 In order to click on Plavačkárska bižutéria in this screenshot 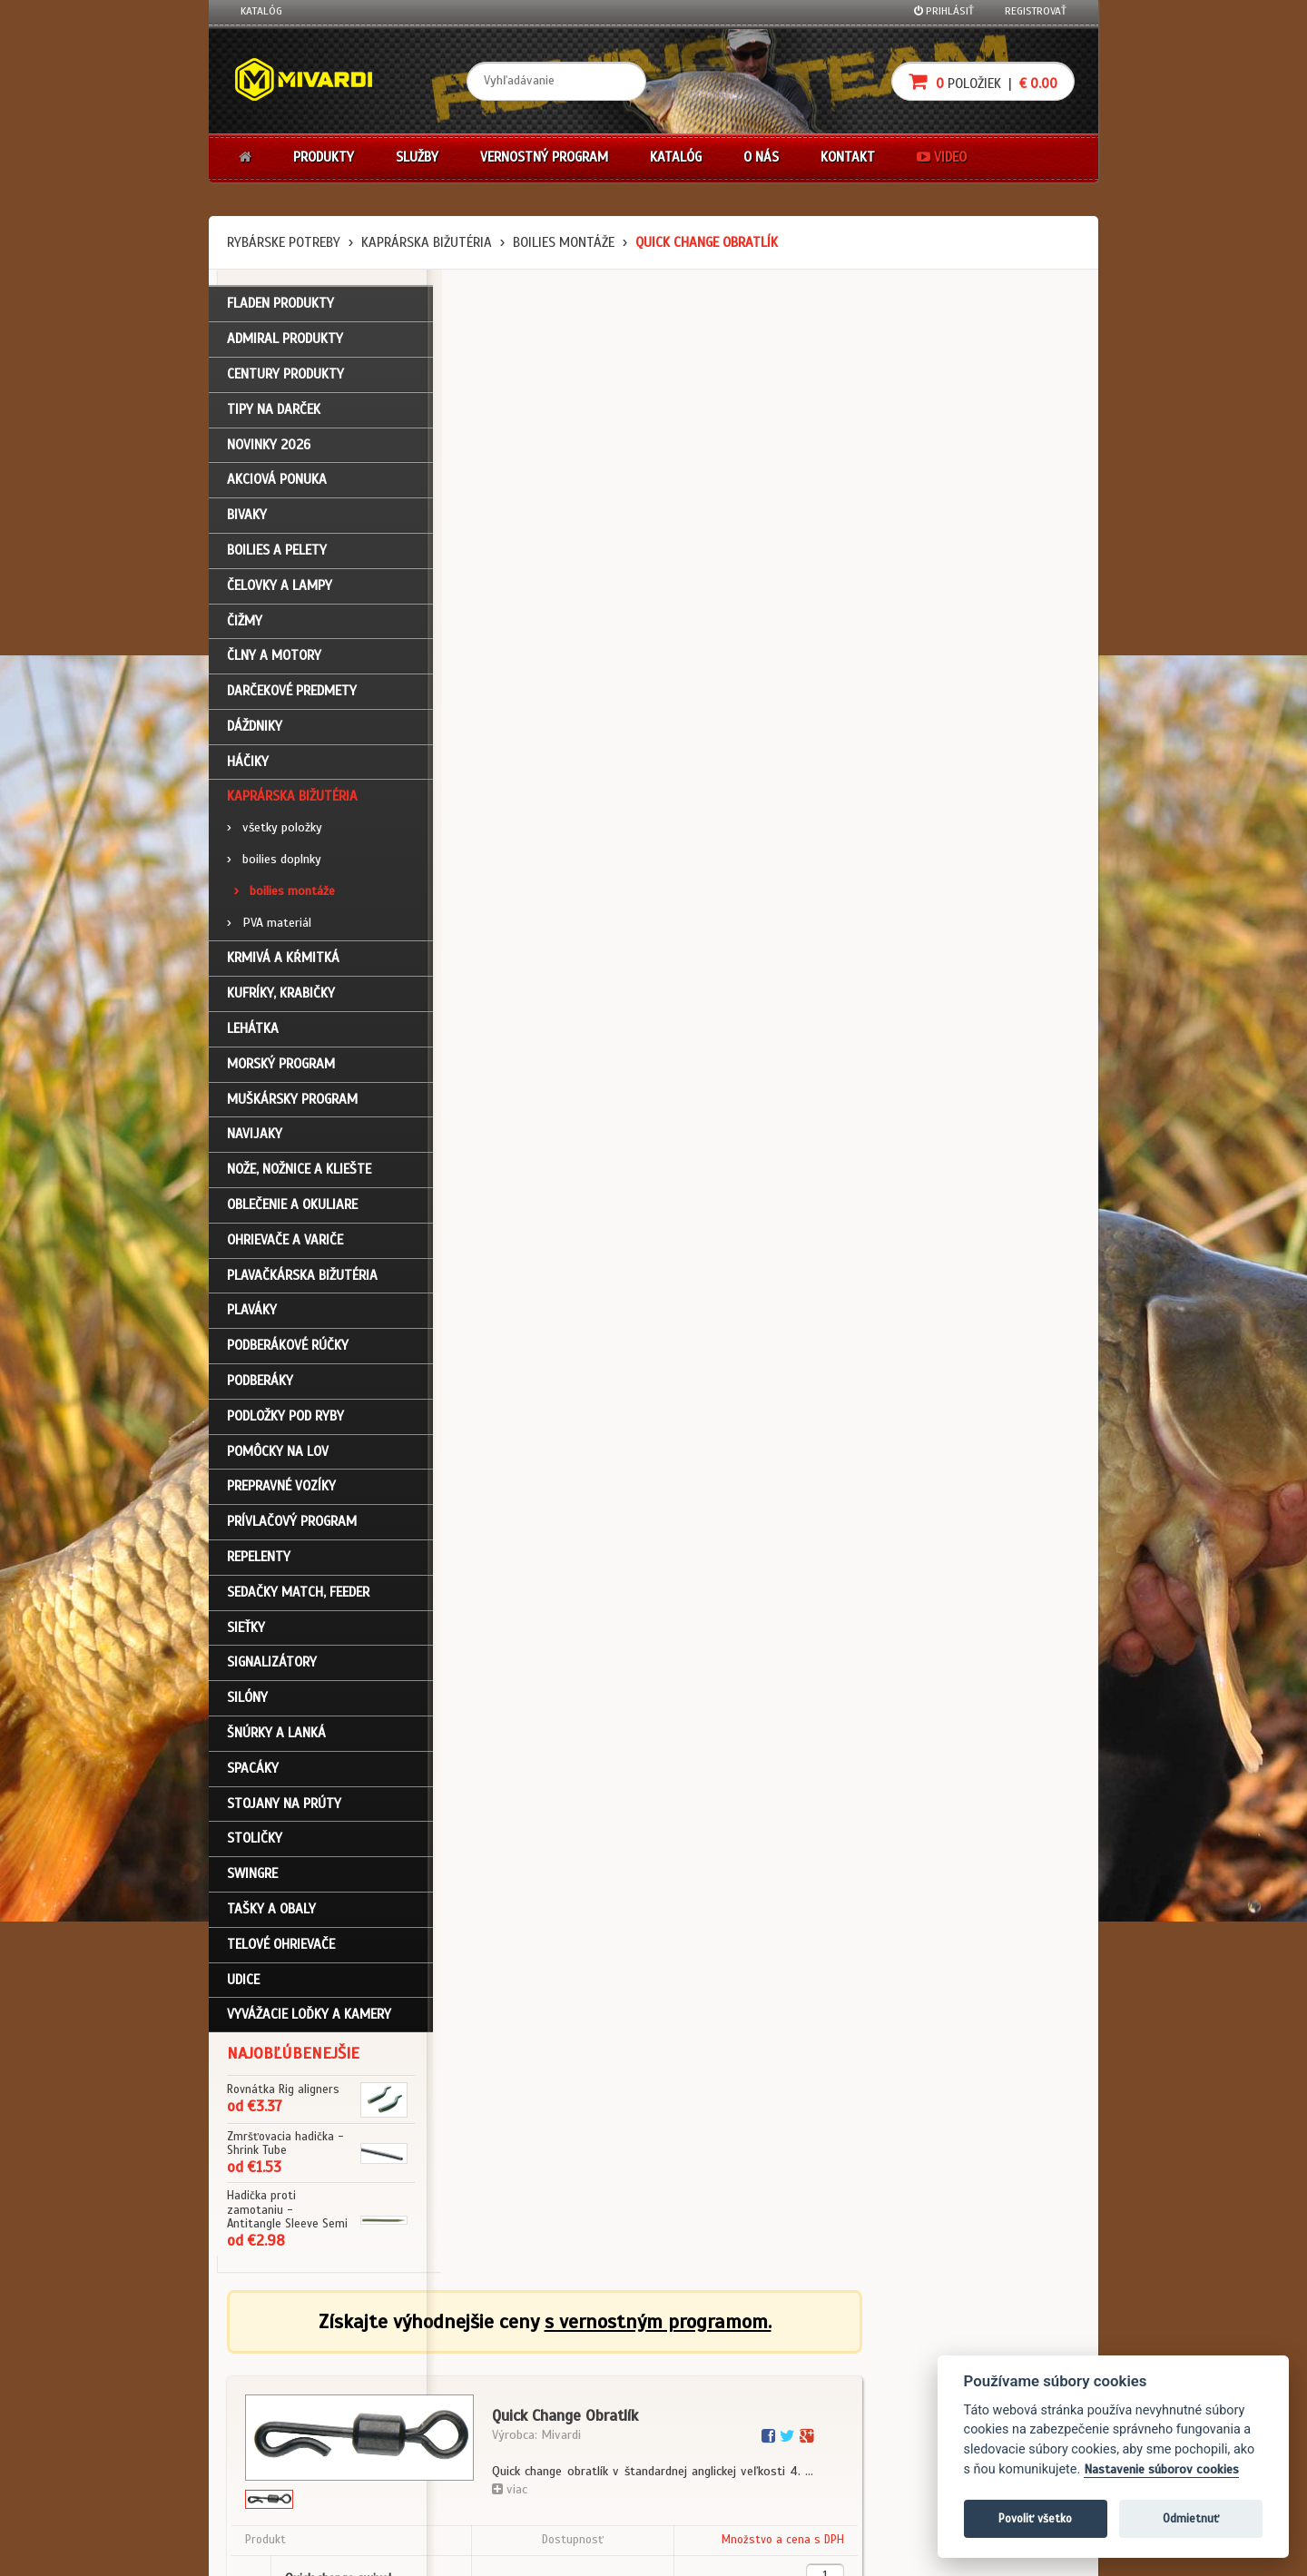, I will do `click(302, 1277)`.